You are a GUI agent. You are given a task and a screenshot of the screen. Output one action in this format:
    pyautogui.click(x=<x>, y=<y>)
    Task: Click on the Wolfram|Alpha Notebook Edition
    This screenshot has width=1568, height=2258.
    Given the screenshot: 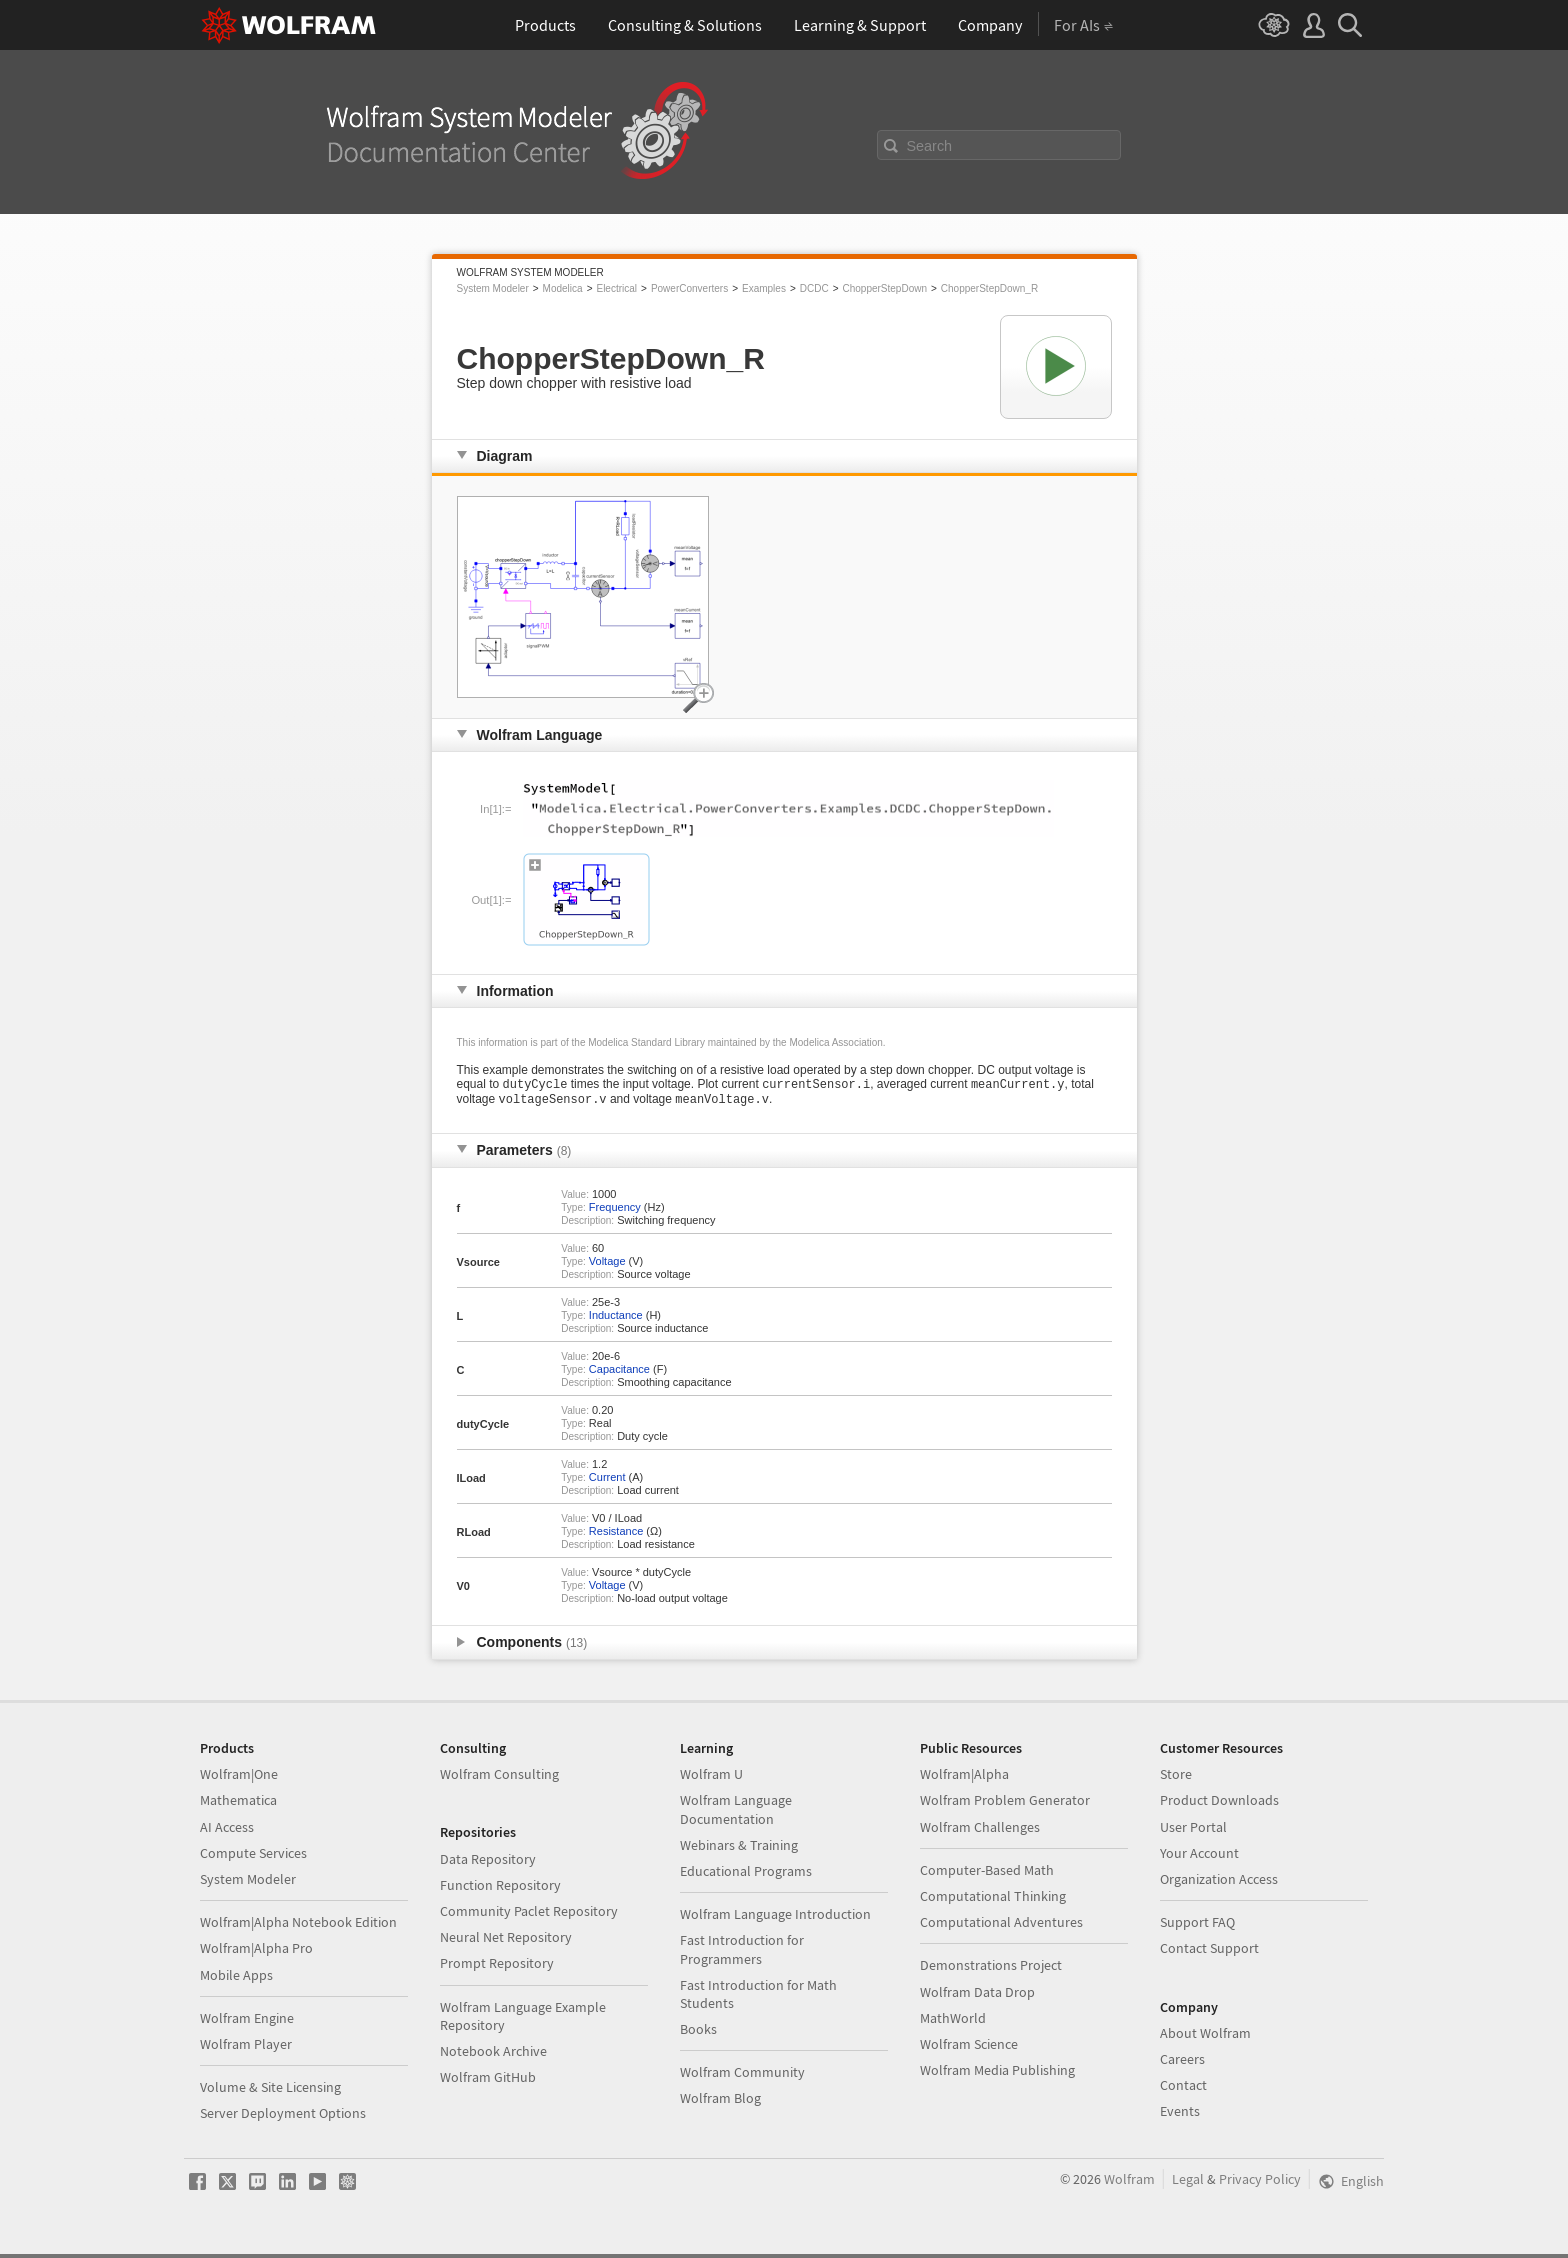 What is the action you would take?
    pyautogui.click(x=298, y=1926)
    